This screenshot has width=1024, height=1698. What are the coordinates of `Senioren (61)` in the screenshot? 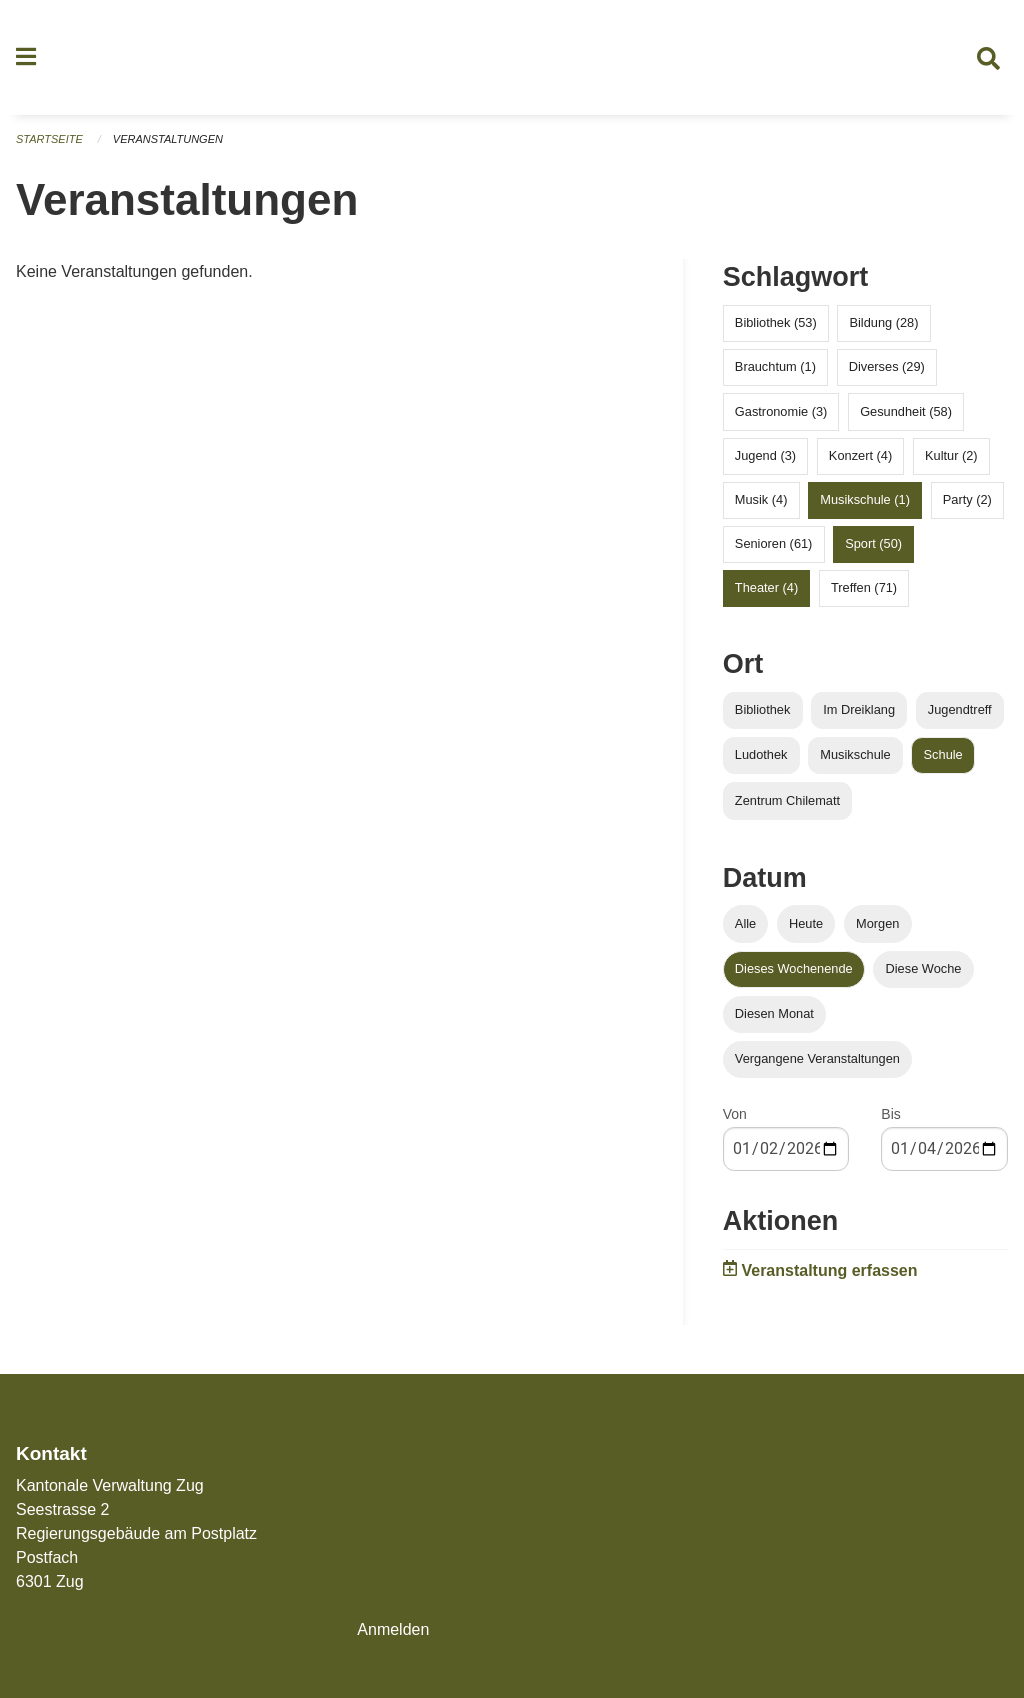 It's located at (774, 544).